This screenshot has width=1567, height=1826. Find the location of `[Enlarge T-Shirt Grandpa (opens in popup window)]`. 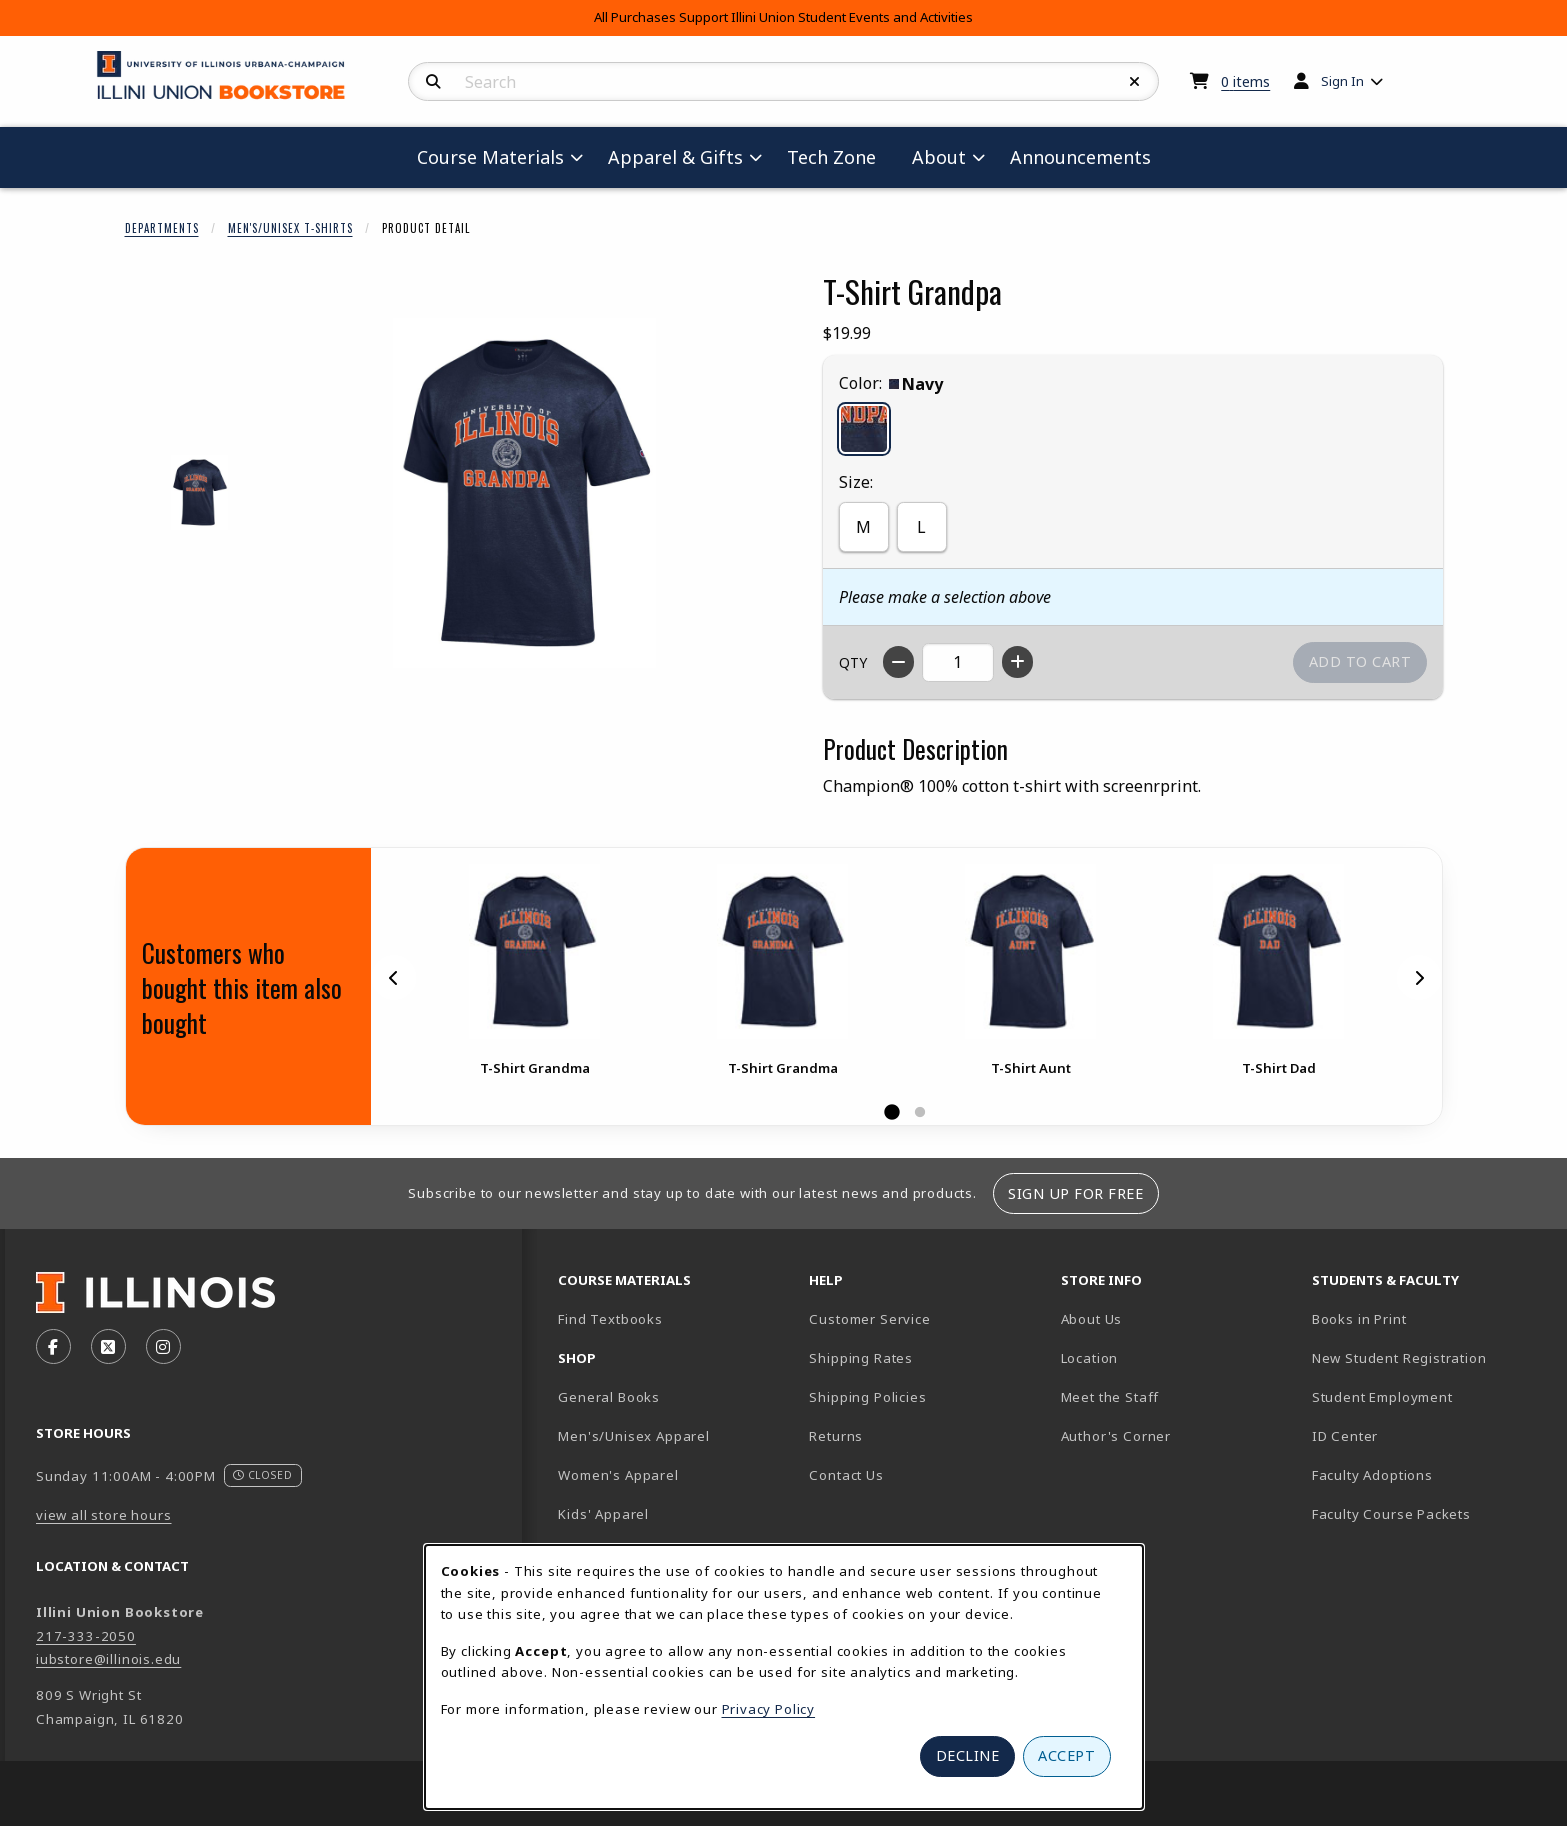

[Enlarge T-Shirt Grandpa (opens in popup window)] is located at coordinates (525, 493).